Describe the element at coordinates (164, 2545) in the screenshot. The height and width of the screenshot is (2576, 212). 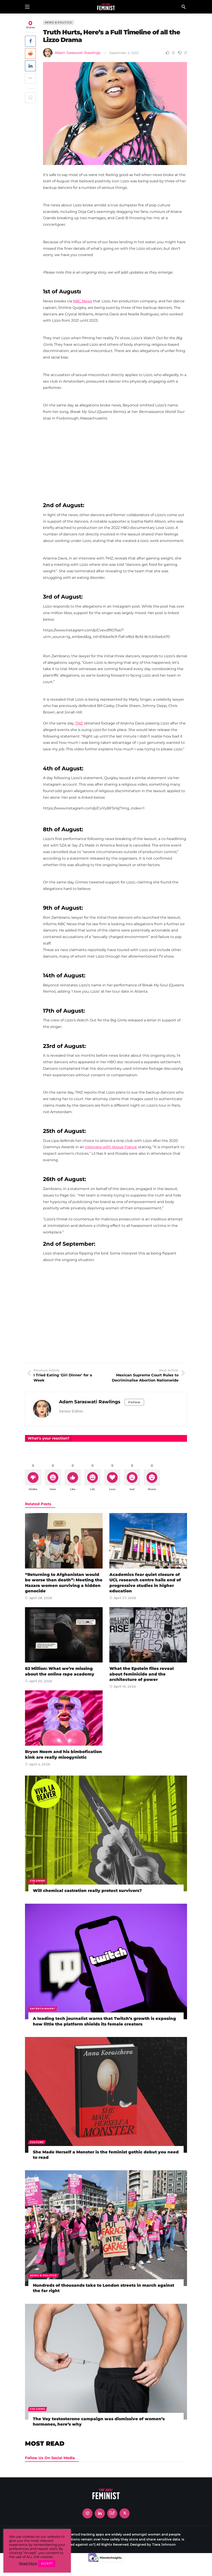
I see `Tiara Johnson` at that location.